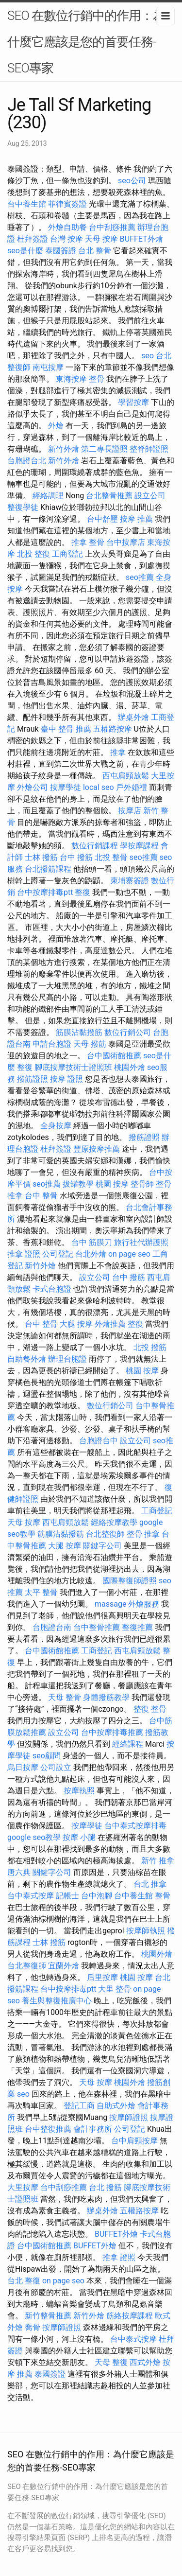 This screenshot has width=182, height=2576. Describe the element at coordinates (102, 1545) in the screenshot. I see `關鍵字公司` at that location.